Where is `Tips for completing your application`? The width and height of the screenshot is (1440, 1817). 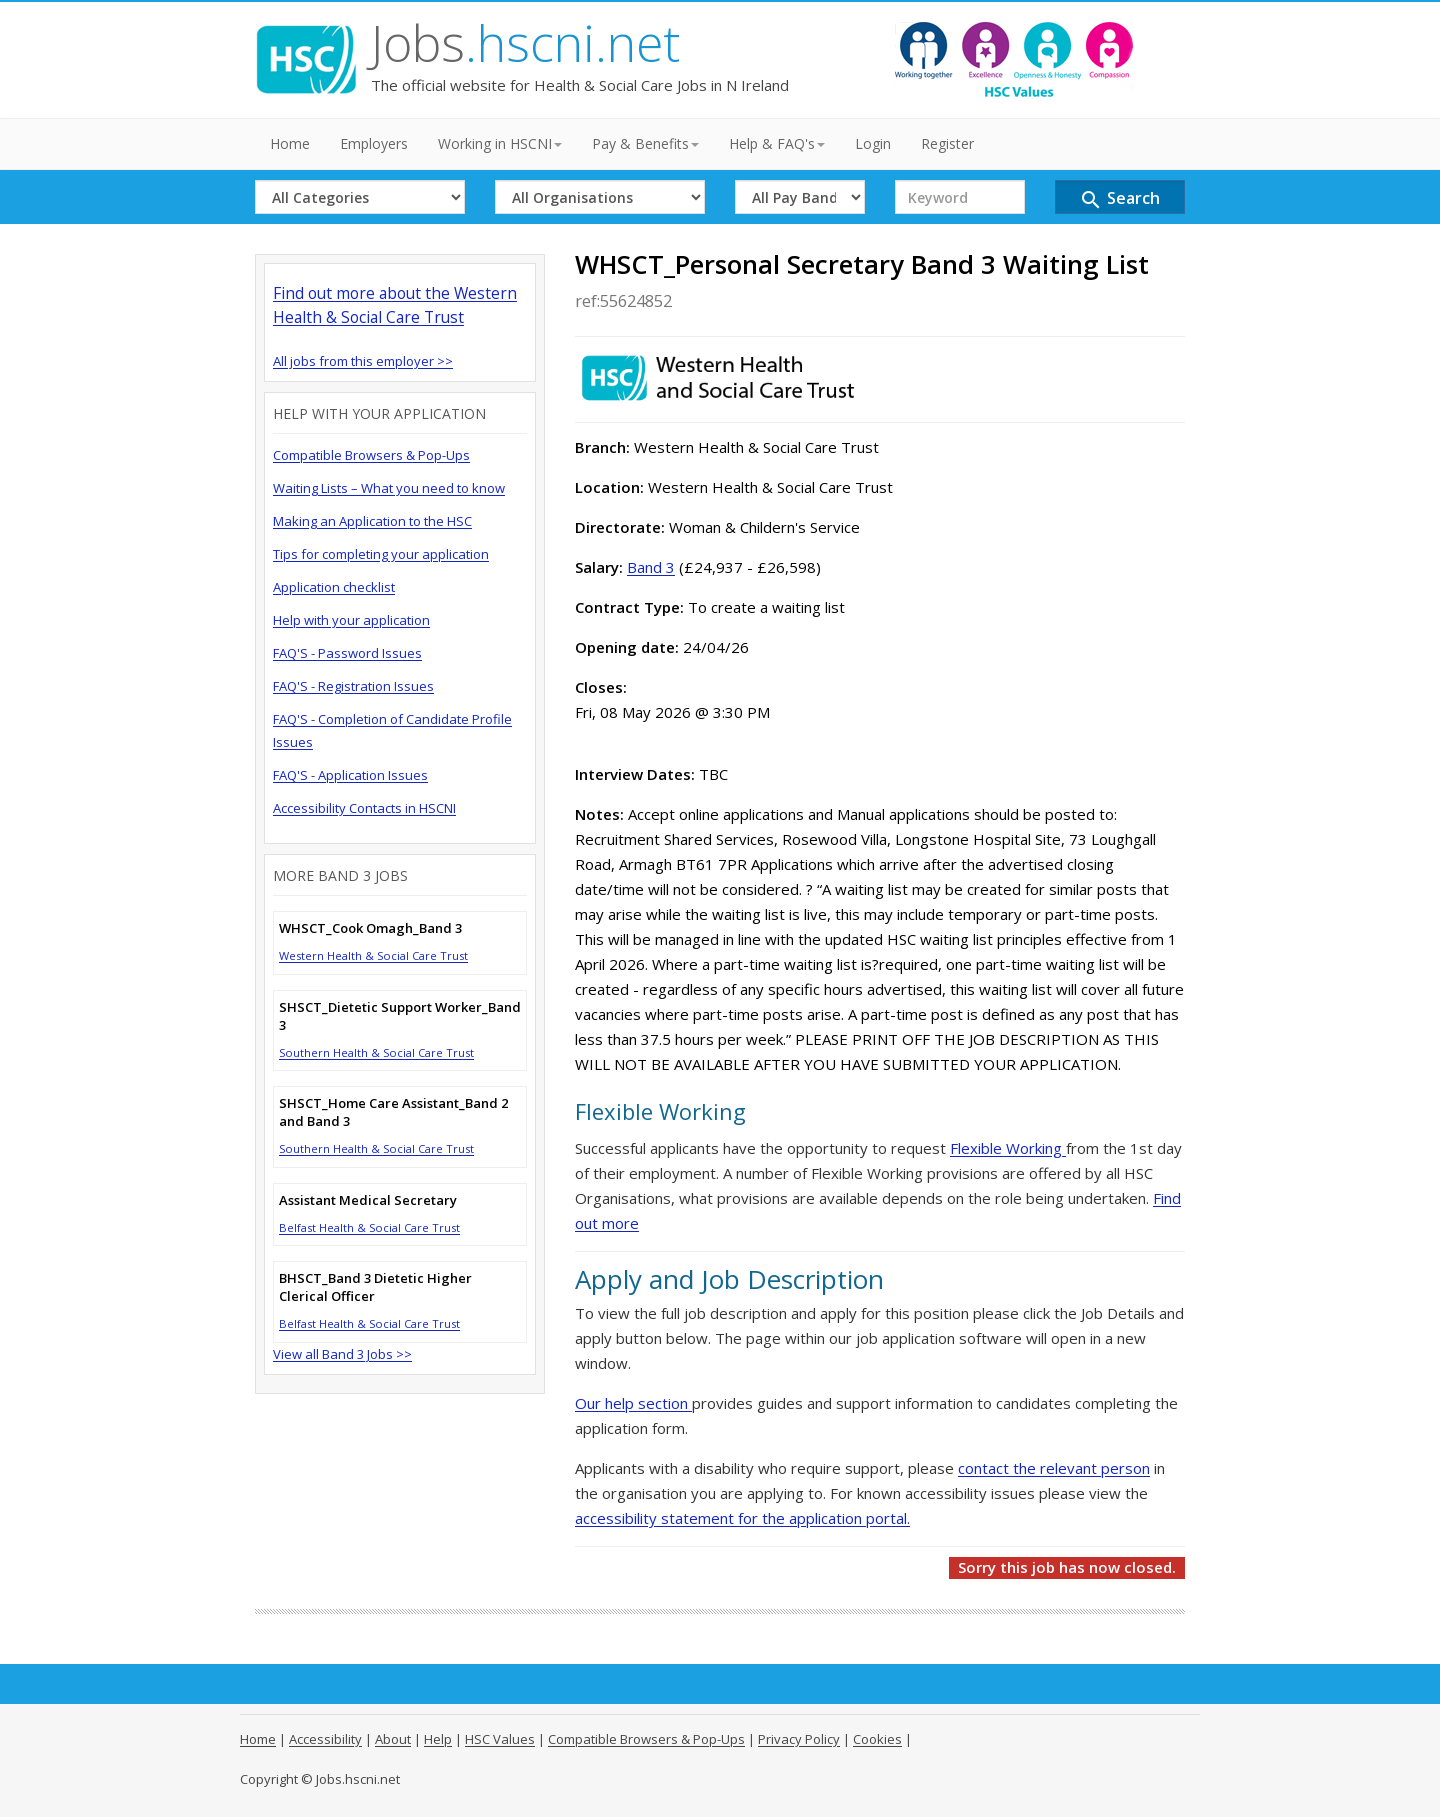 Tips for completing your application is located at coordinates (381, 554).